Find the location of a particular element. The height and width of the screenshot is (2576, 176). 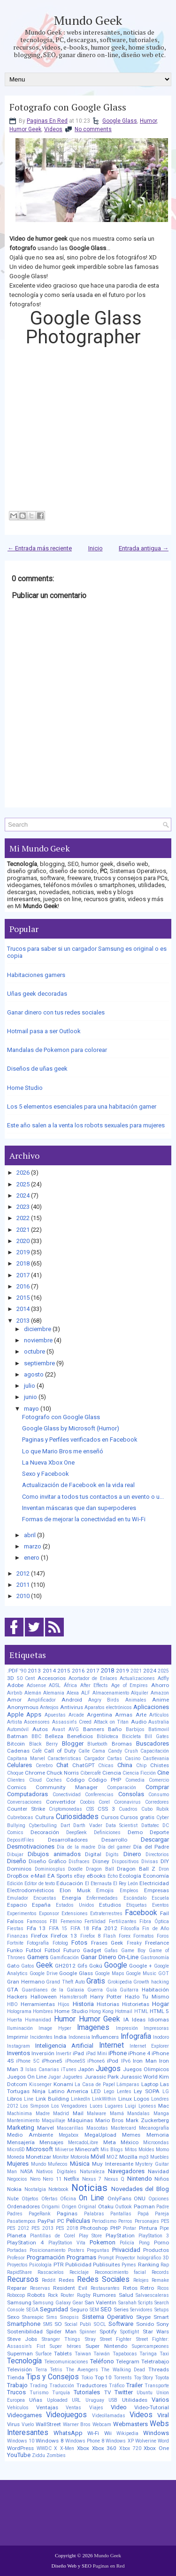

2011 is located at coordinates (23, 1584).